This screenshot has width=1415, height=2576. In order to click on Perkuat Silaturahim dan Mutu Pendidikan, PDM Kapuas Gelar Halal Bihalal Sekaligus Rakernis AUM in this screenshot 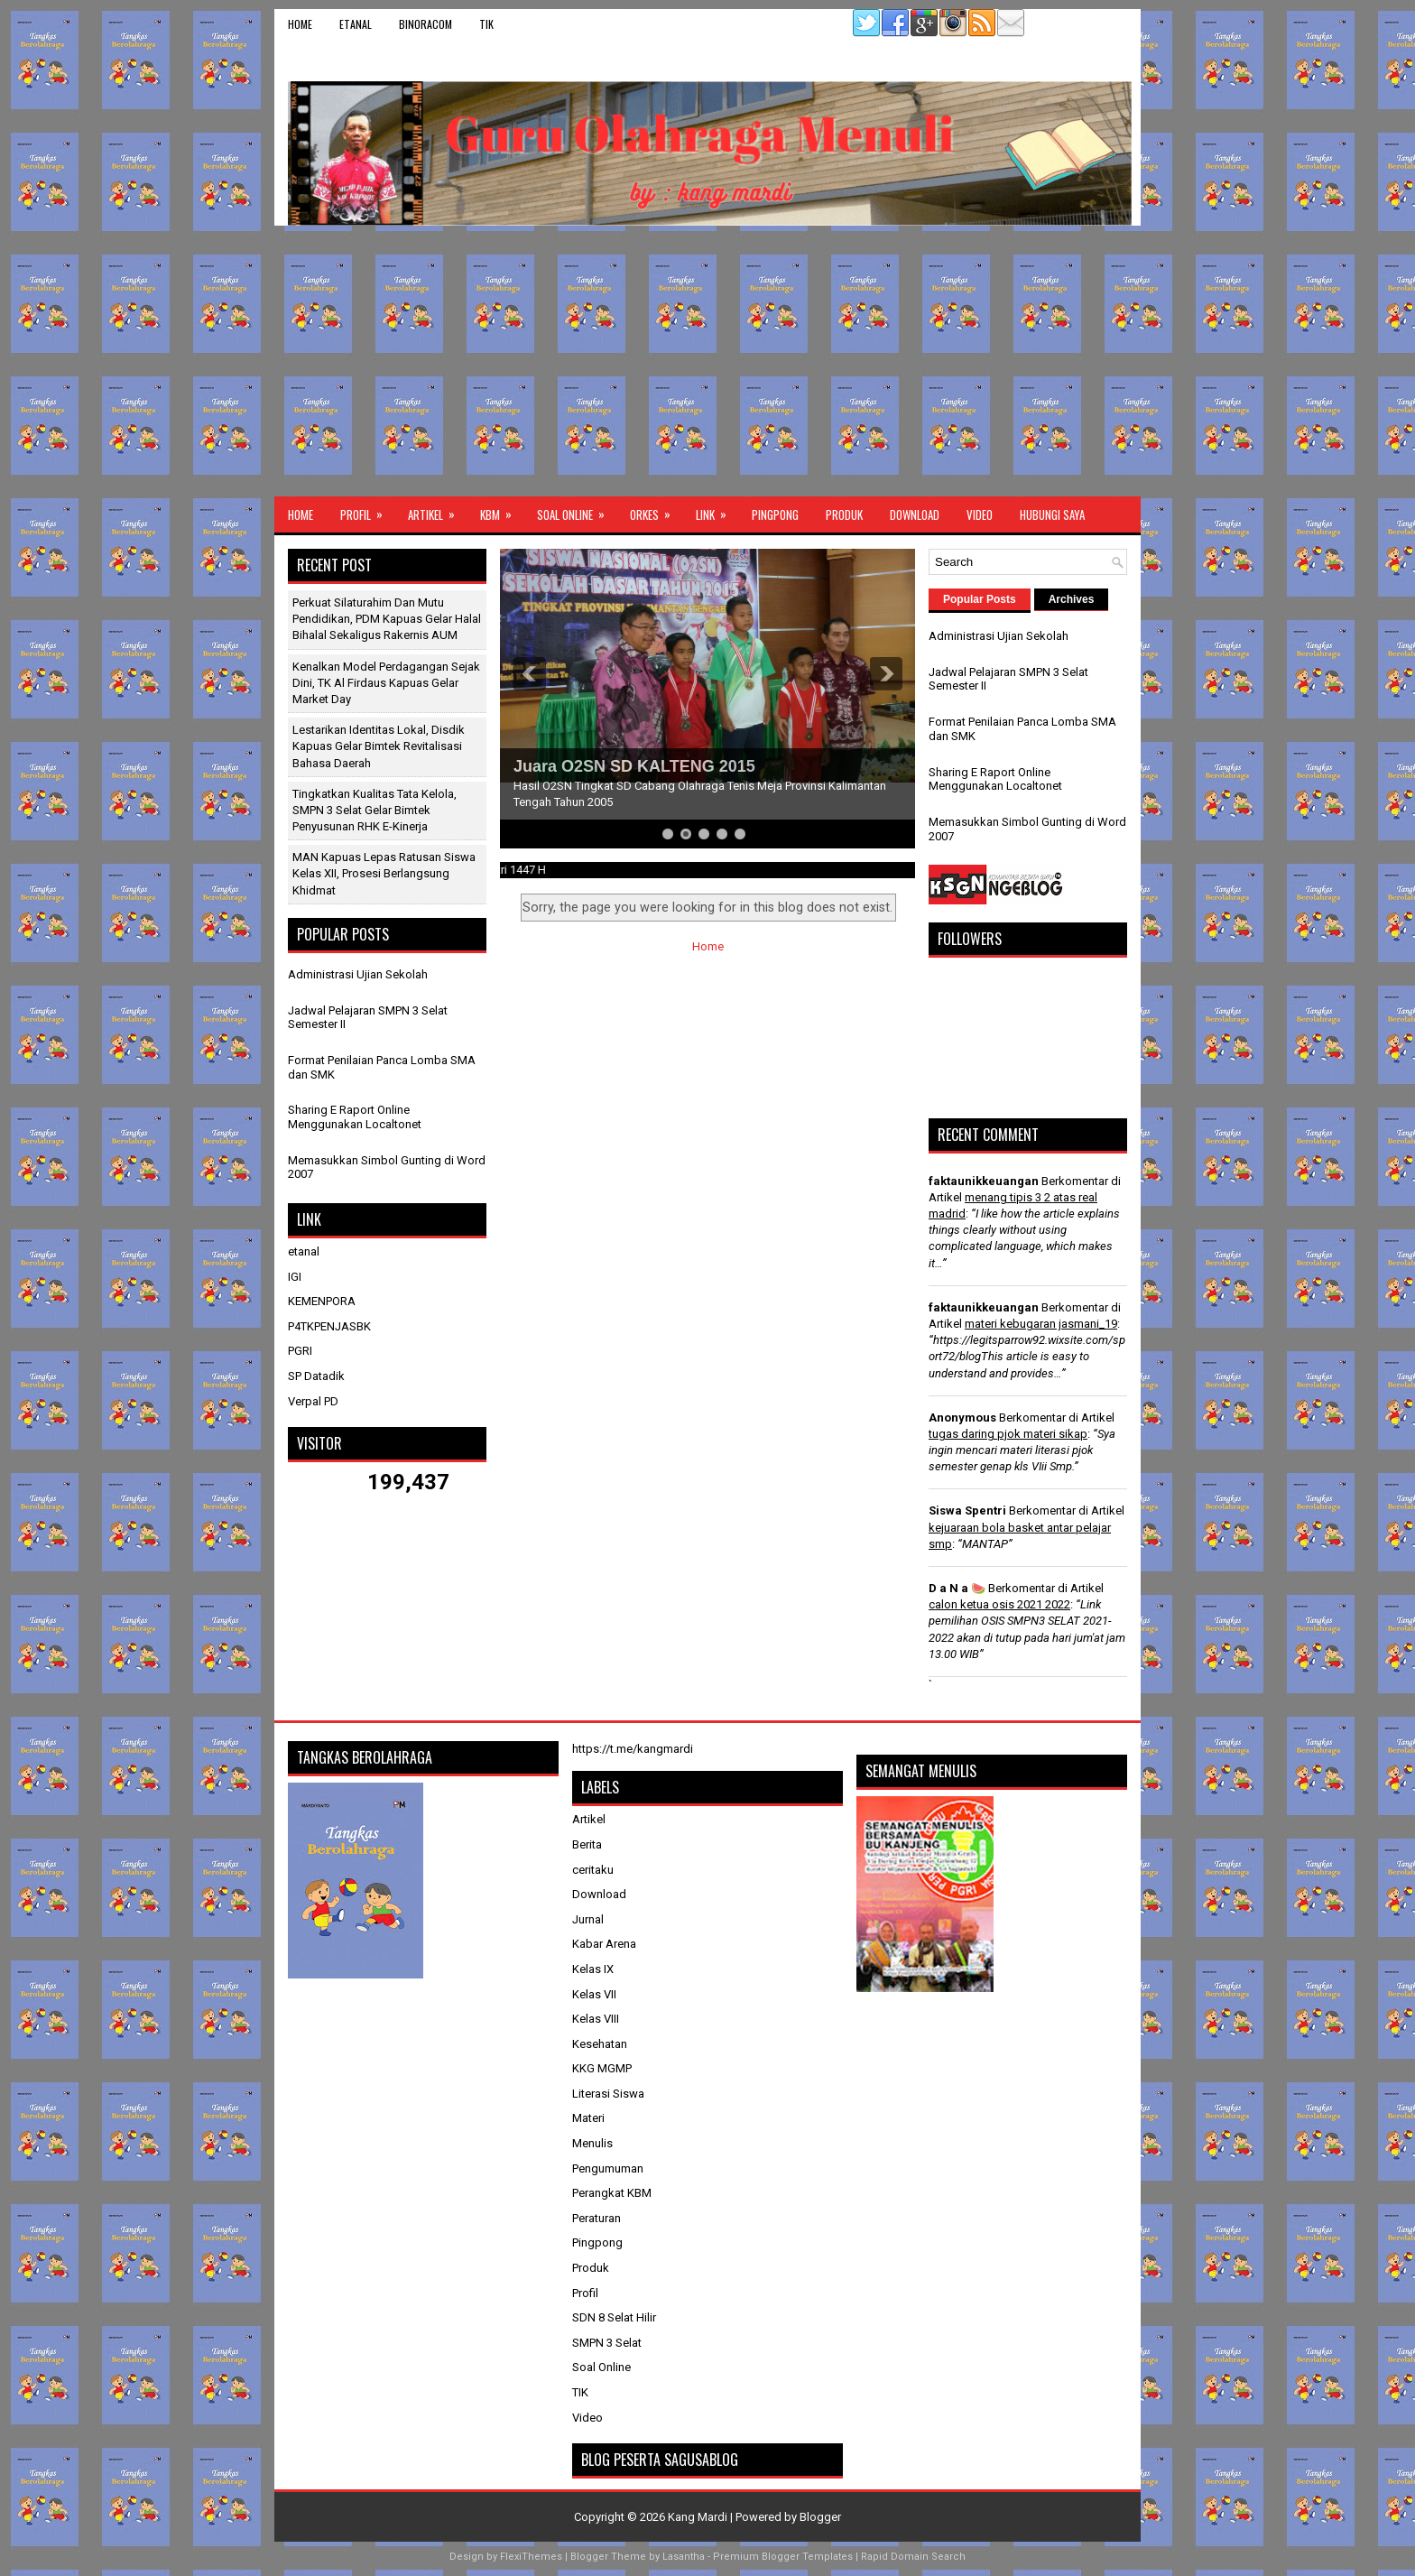, I will do `click(386, 619)`.